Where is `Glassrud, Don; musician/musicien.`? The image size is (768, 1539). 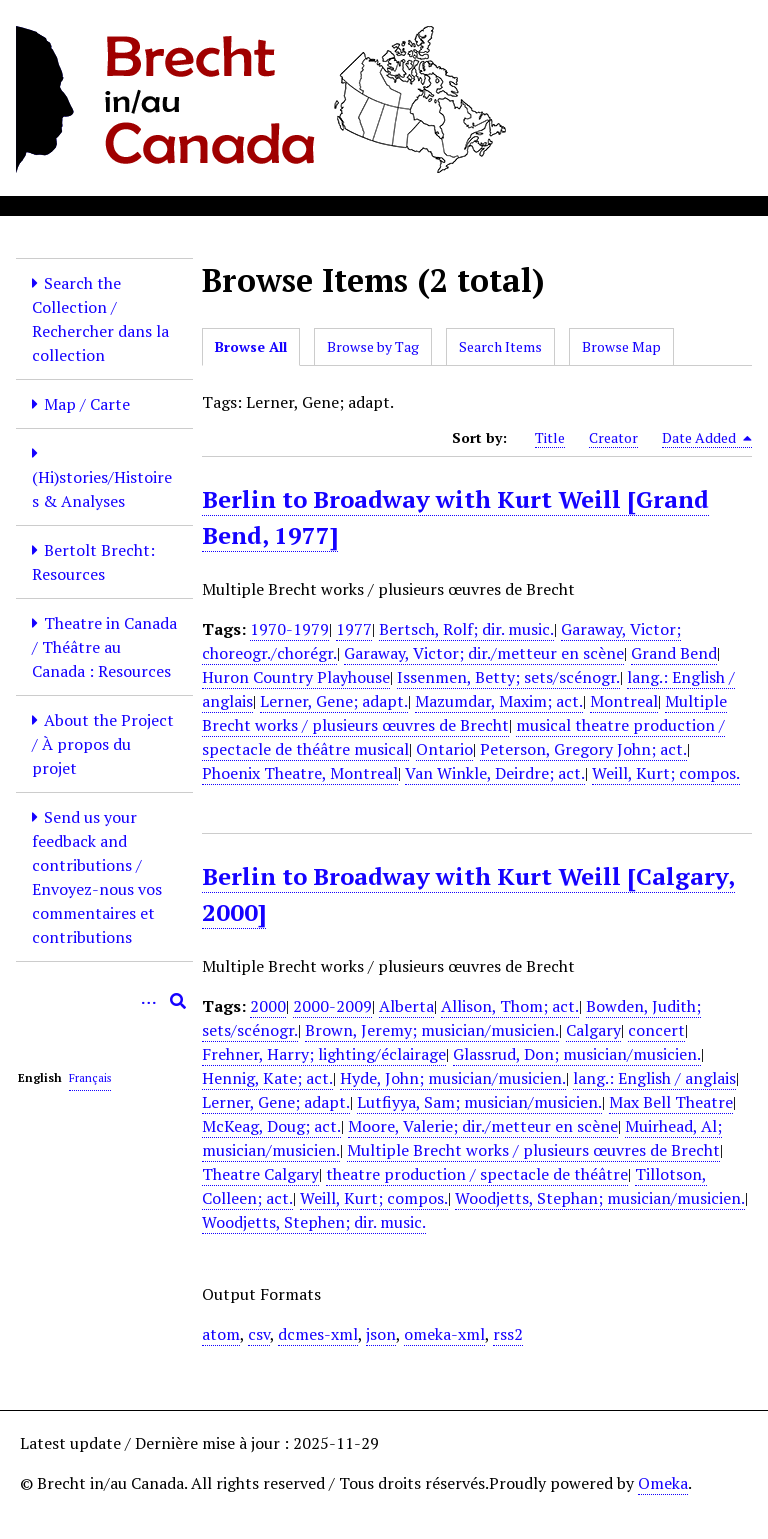
Glassrud, Don; musician/musicien. is located at coordinates (577, 1054).